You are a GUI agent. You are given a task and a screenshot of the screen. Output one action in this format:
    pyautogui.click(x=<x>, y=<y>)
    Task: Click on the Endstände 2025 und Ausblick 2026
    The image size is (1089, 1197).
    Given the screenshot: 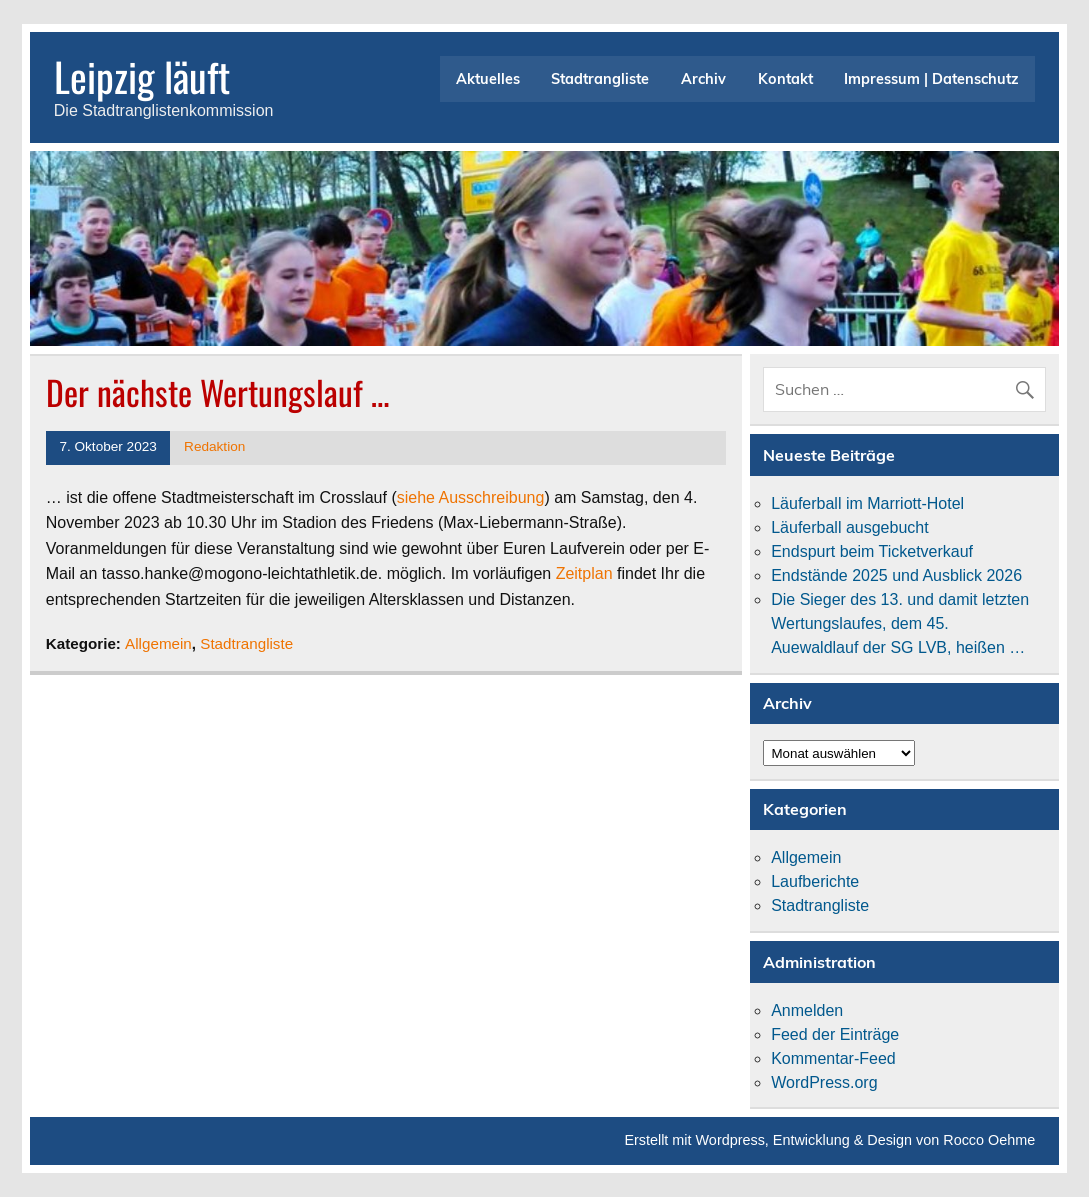 What is the action you would take?
    pyautogui.click(x=896, y=575)
    